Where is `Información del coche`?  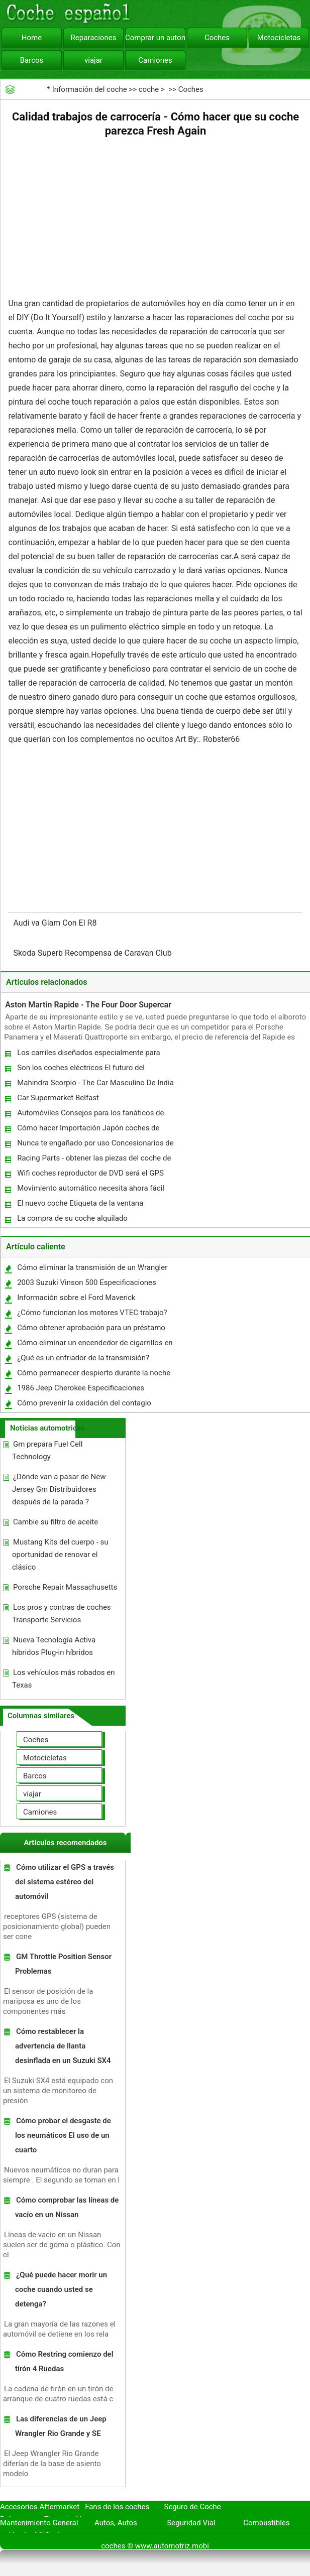
Información del coche is located at coordinates (89, 89).